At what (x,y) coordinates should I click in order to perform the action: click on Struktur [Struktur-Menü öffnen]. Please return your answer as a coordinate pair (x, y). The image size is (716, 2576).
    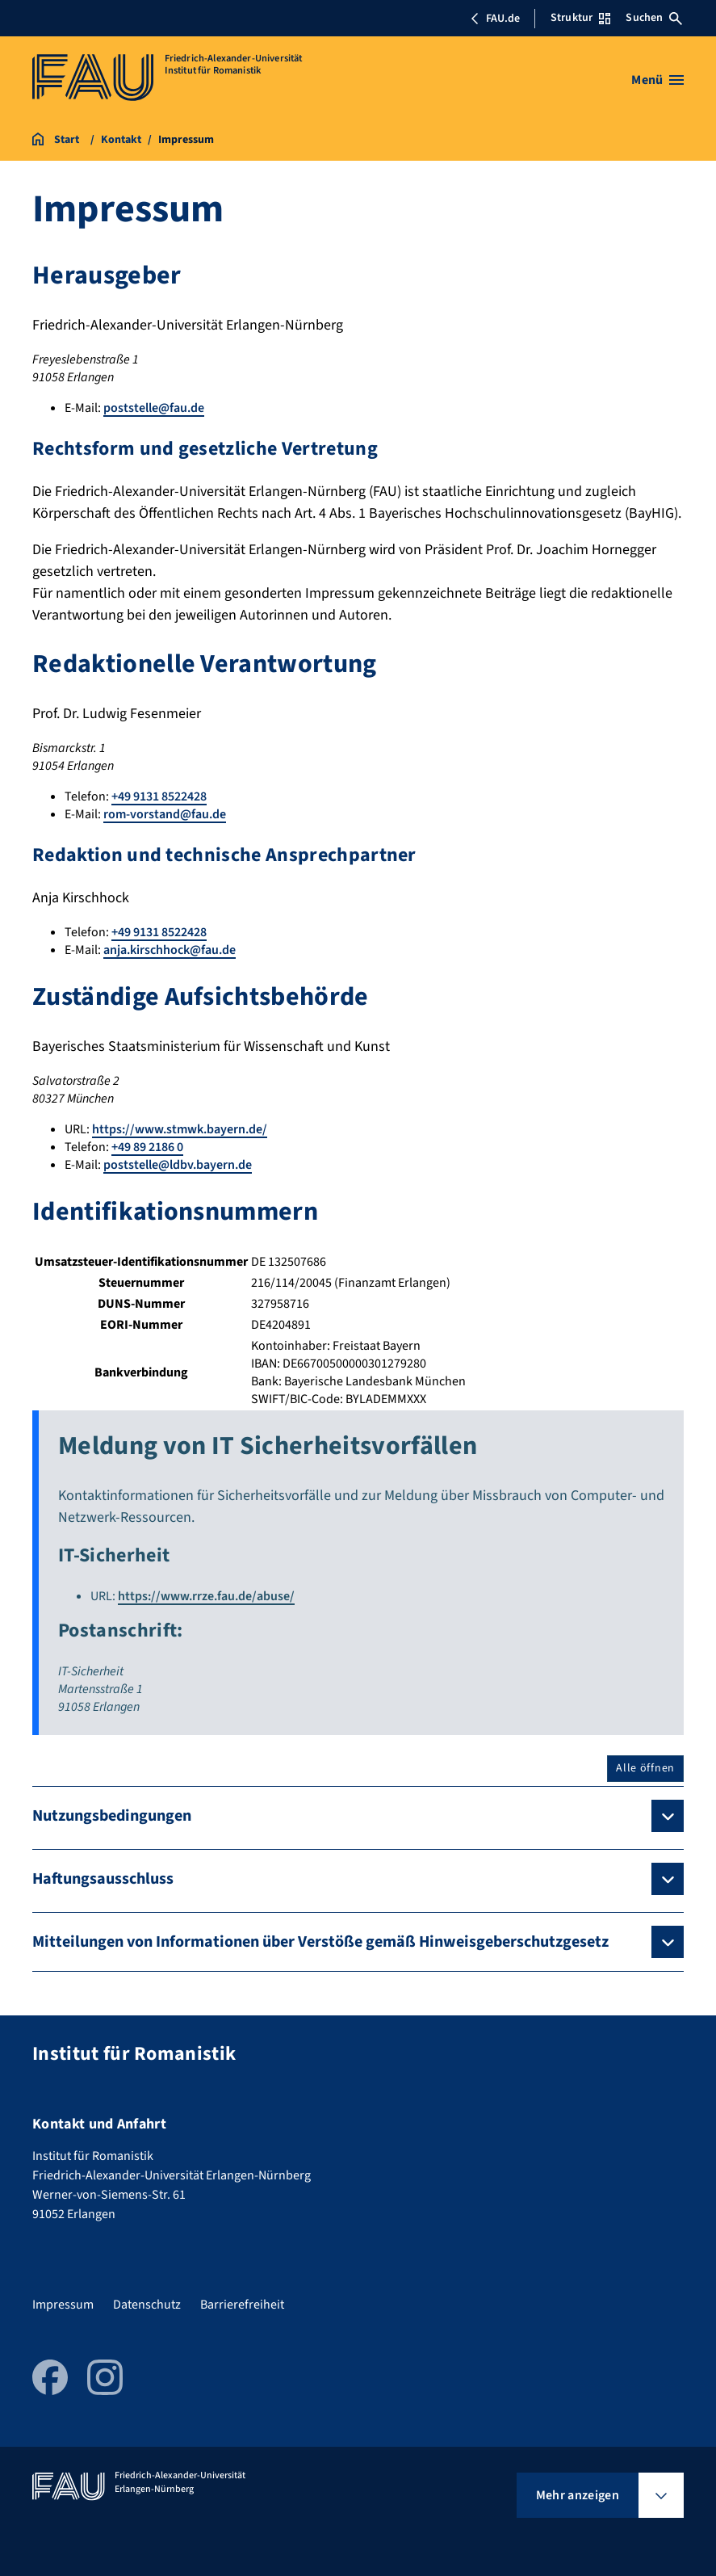
    Looking at the image, I should click on (580, 18).